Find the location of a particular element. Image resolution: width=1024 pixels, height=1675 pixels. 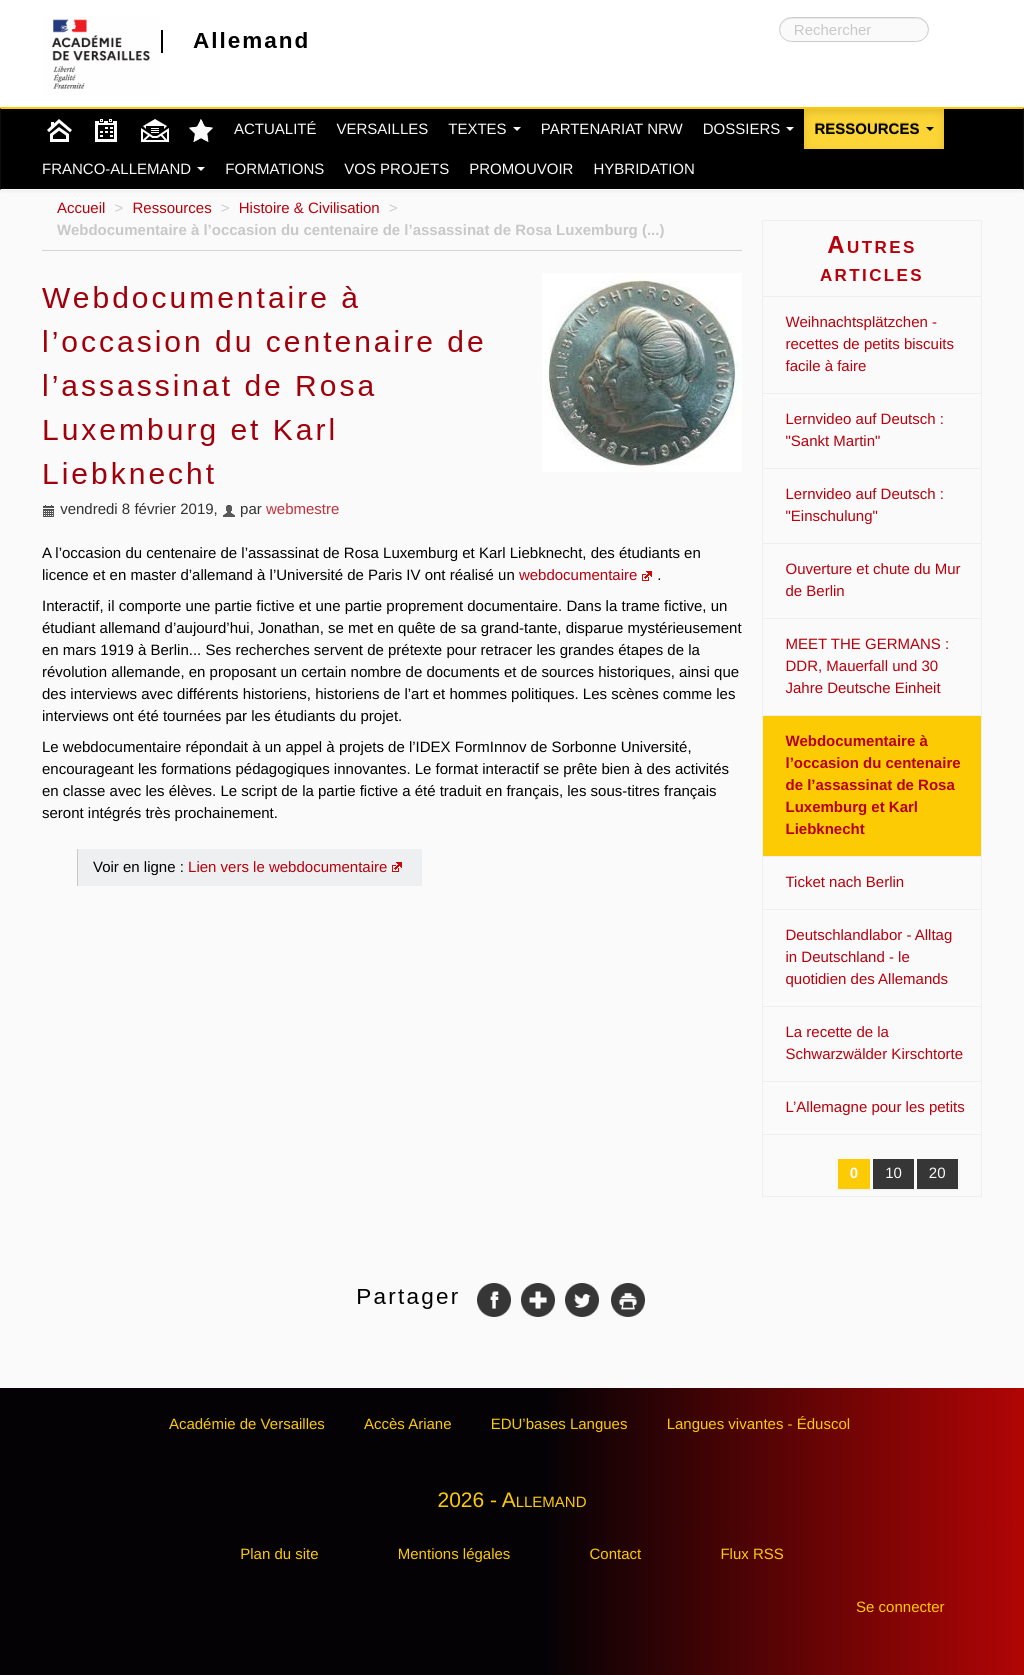

webdocumentaire is located at coordinates (578, 575).